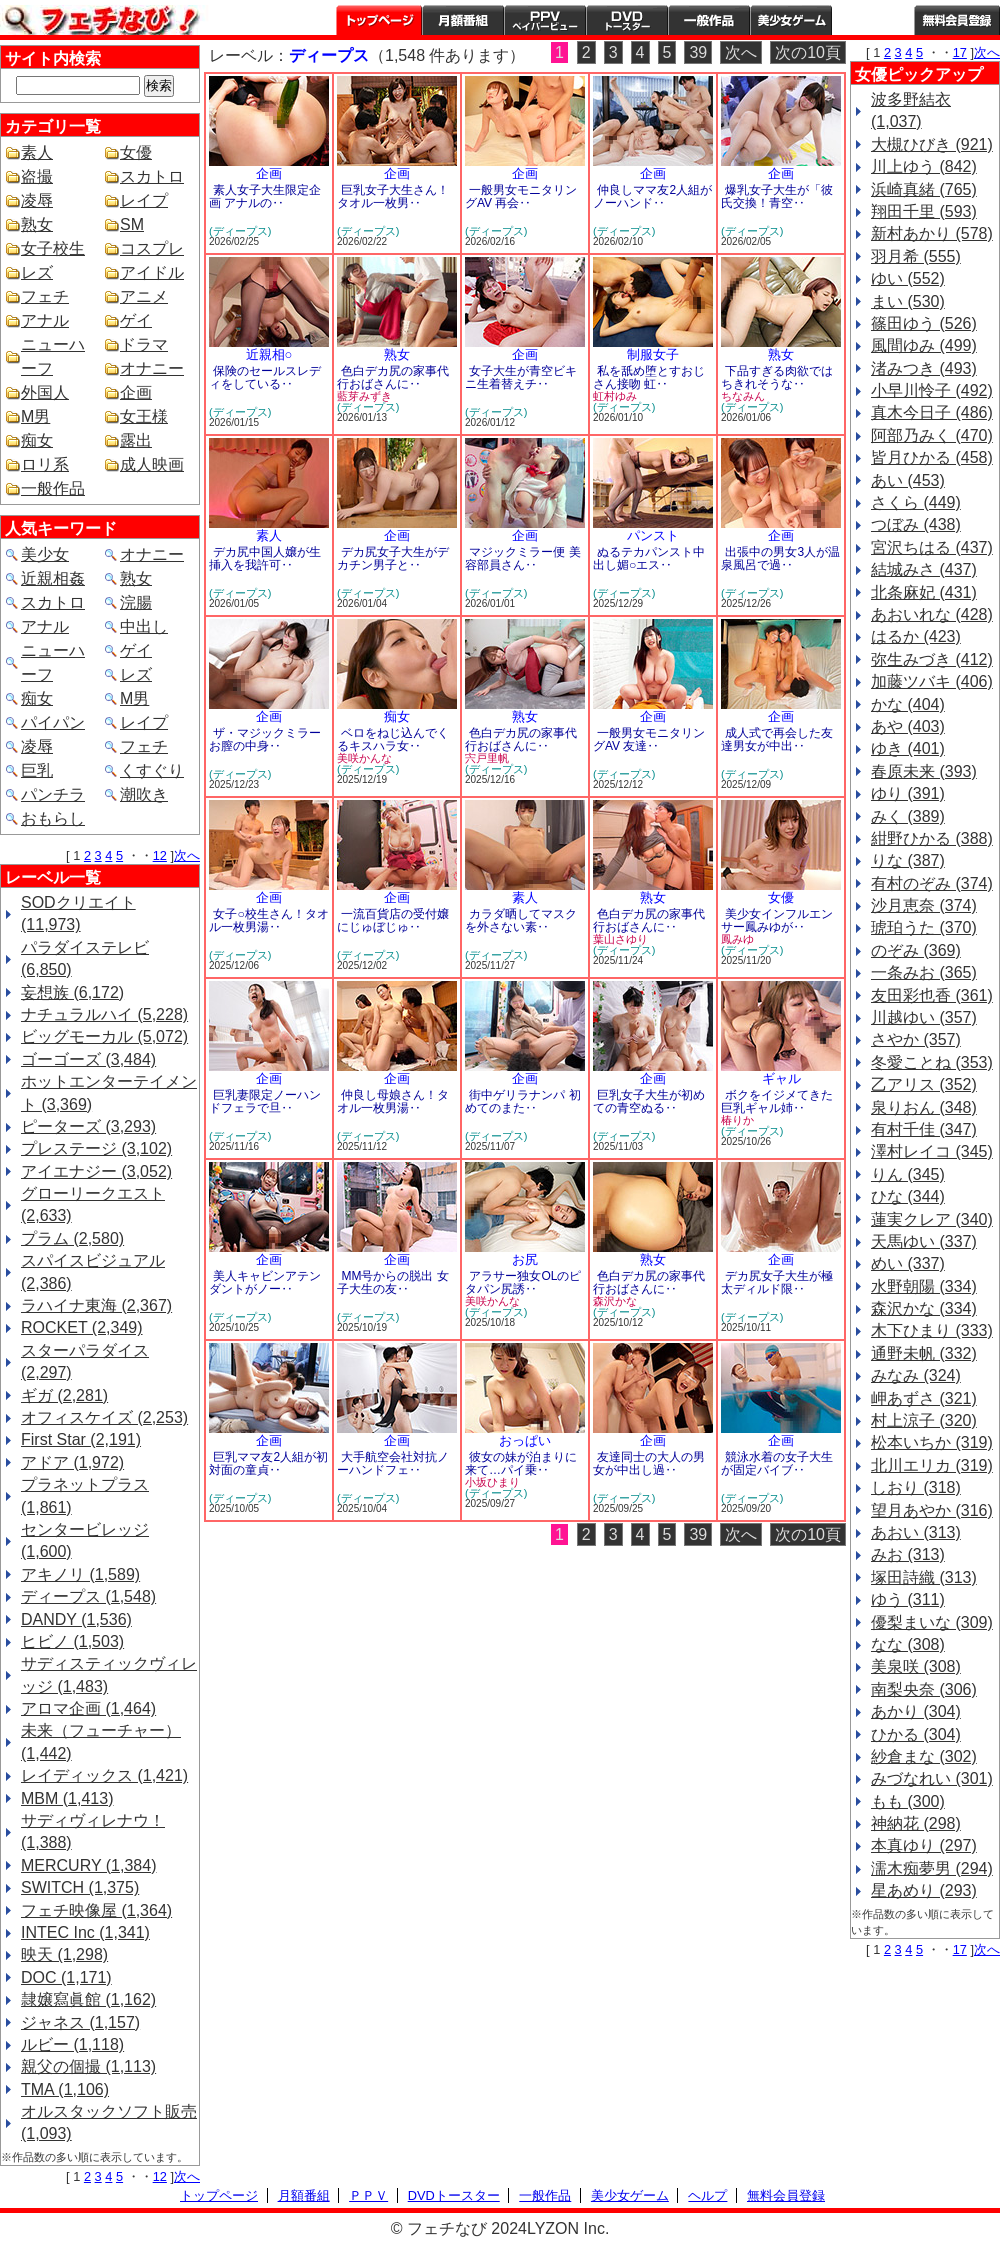 This screenshot has width=1000, height=2245. Describe the element at coordinates (88, 1596) in the screenshot. I see `ディープス (1,548)` at that location.